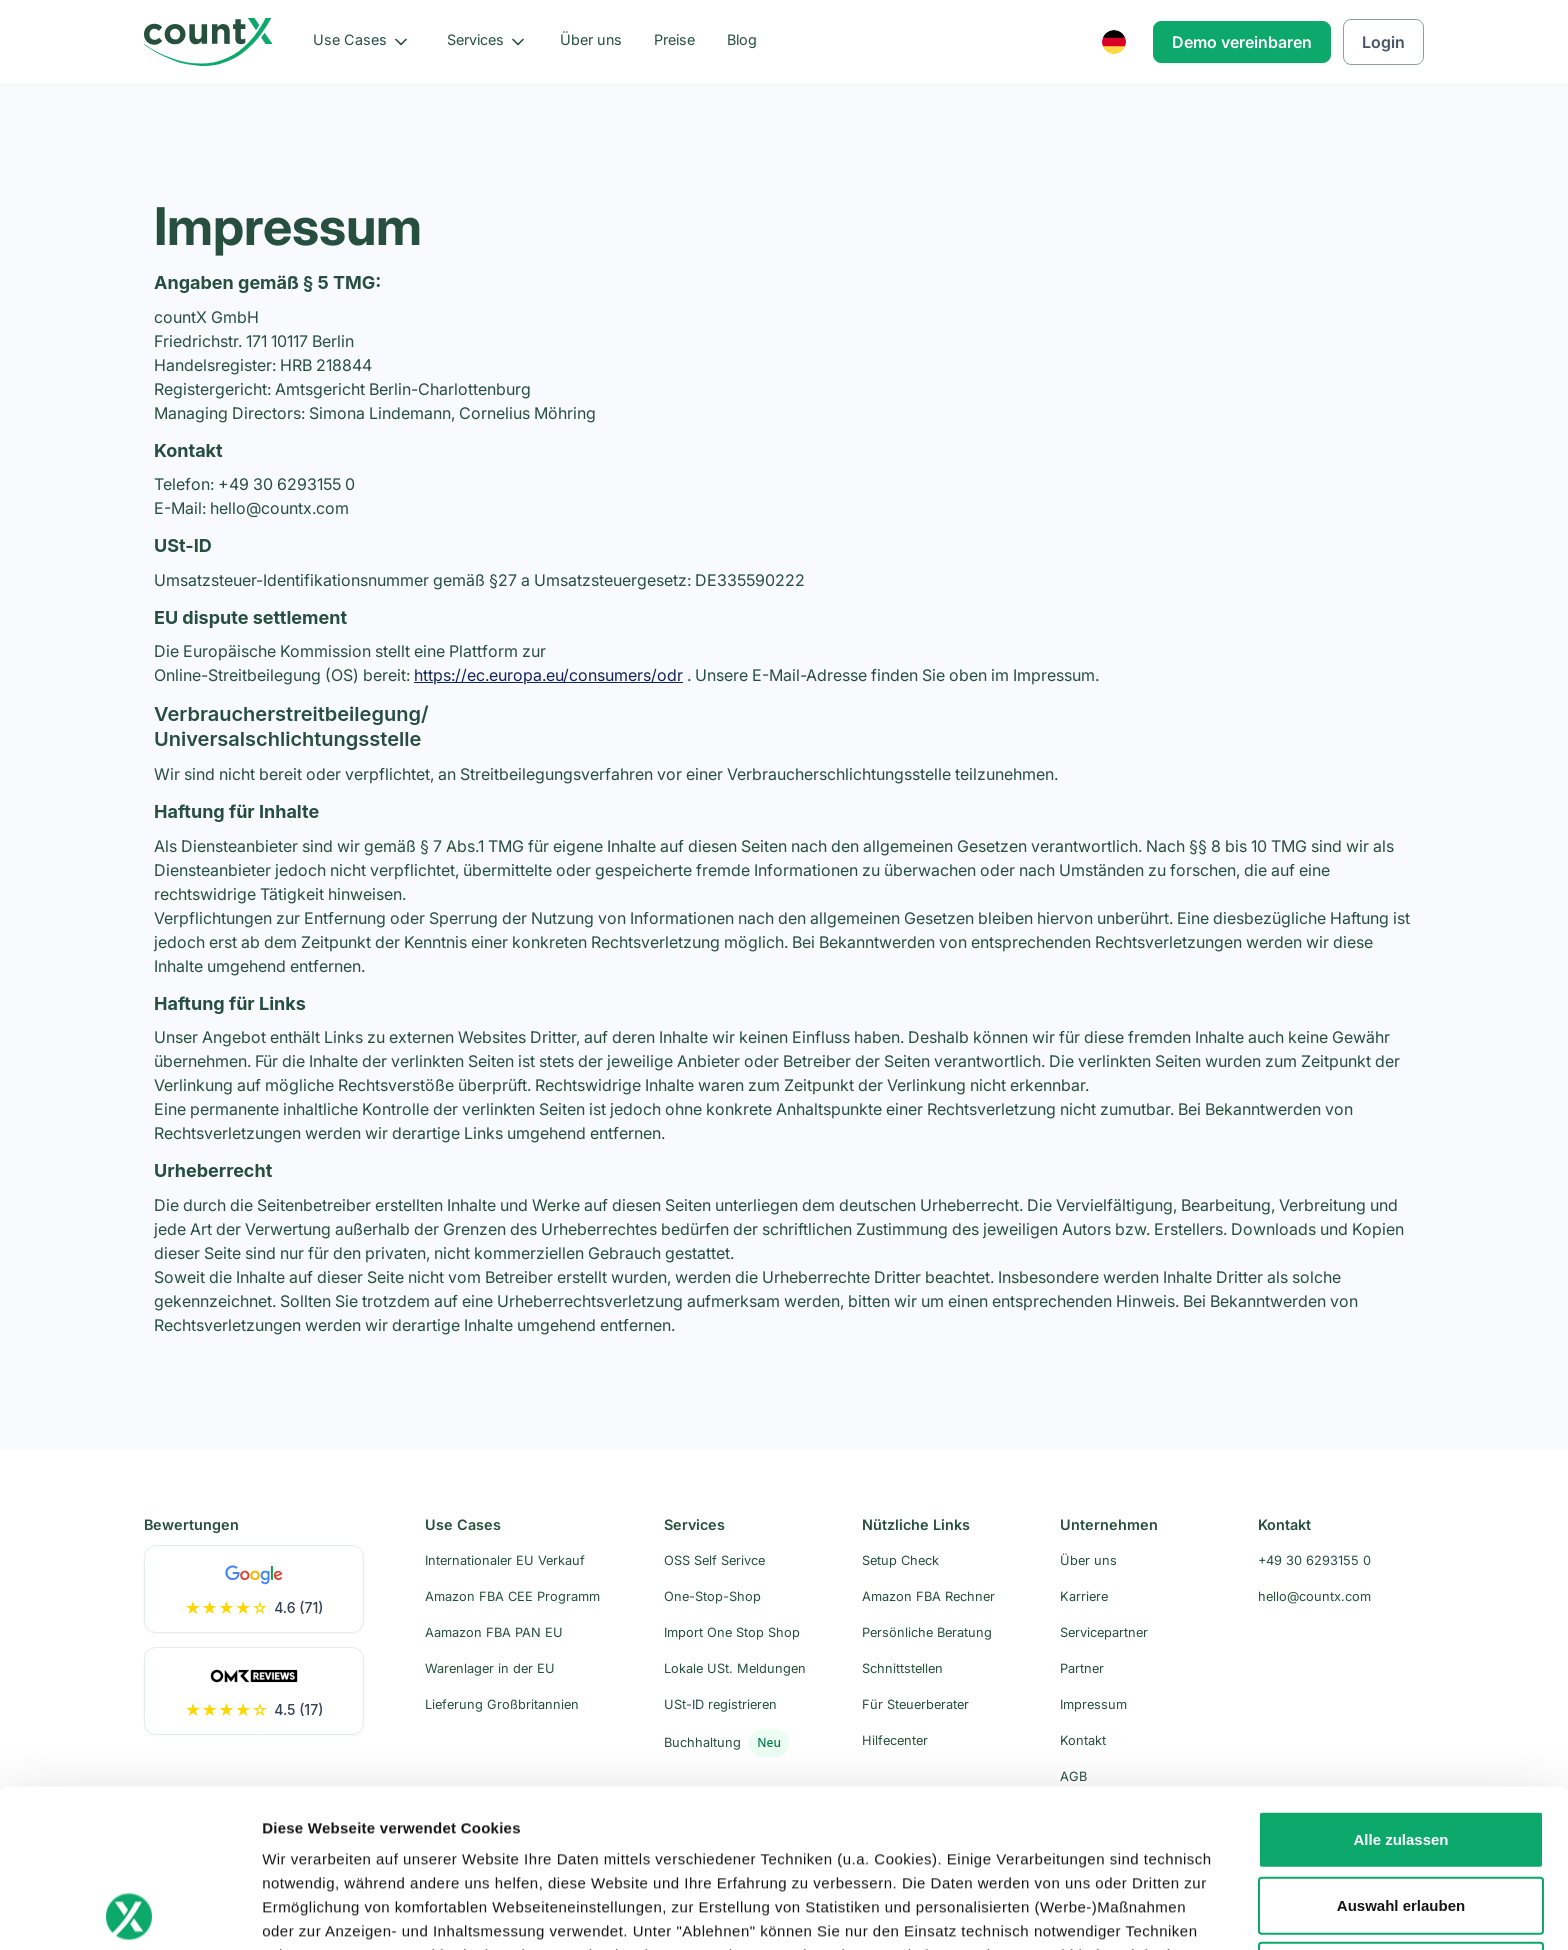  What do you see at coordinates (1063, 1910) in the screenshot?
I see `Details zeigen` at bounding box center [1063, 1910].